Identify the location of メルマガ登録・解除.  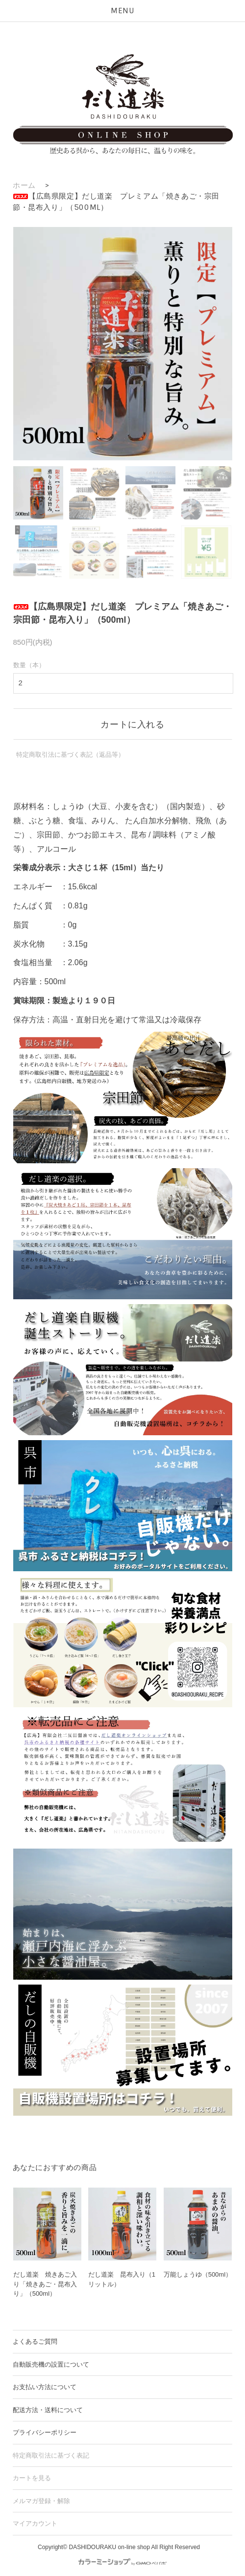
(41, 2501).